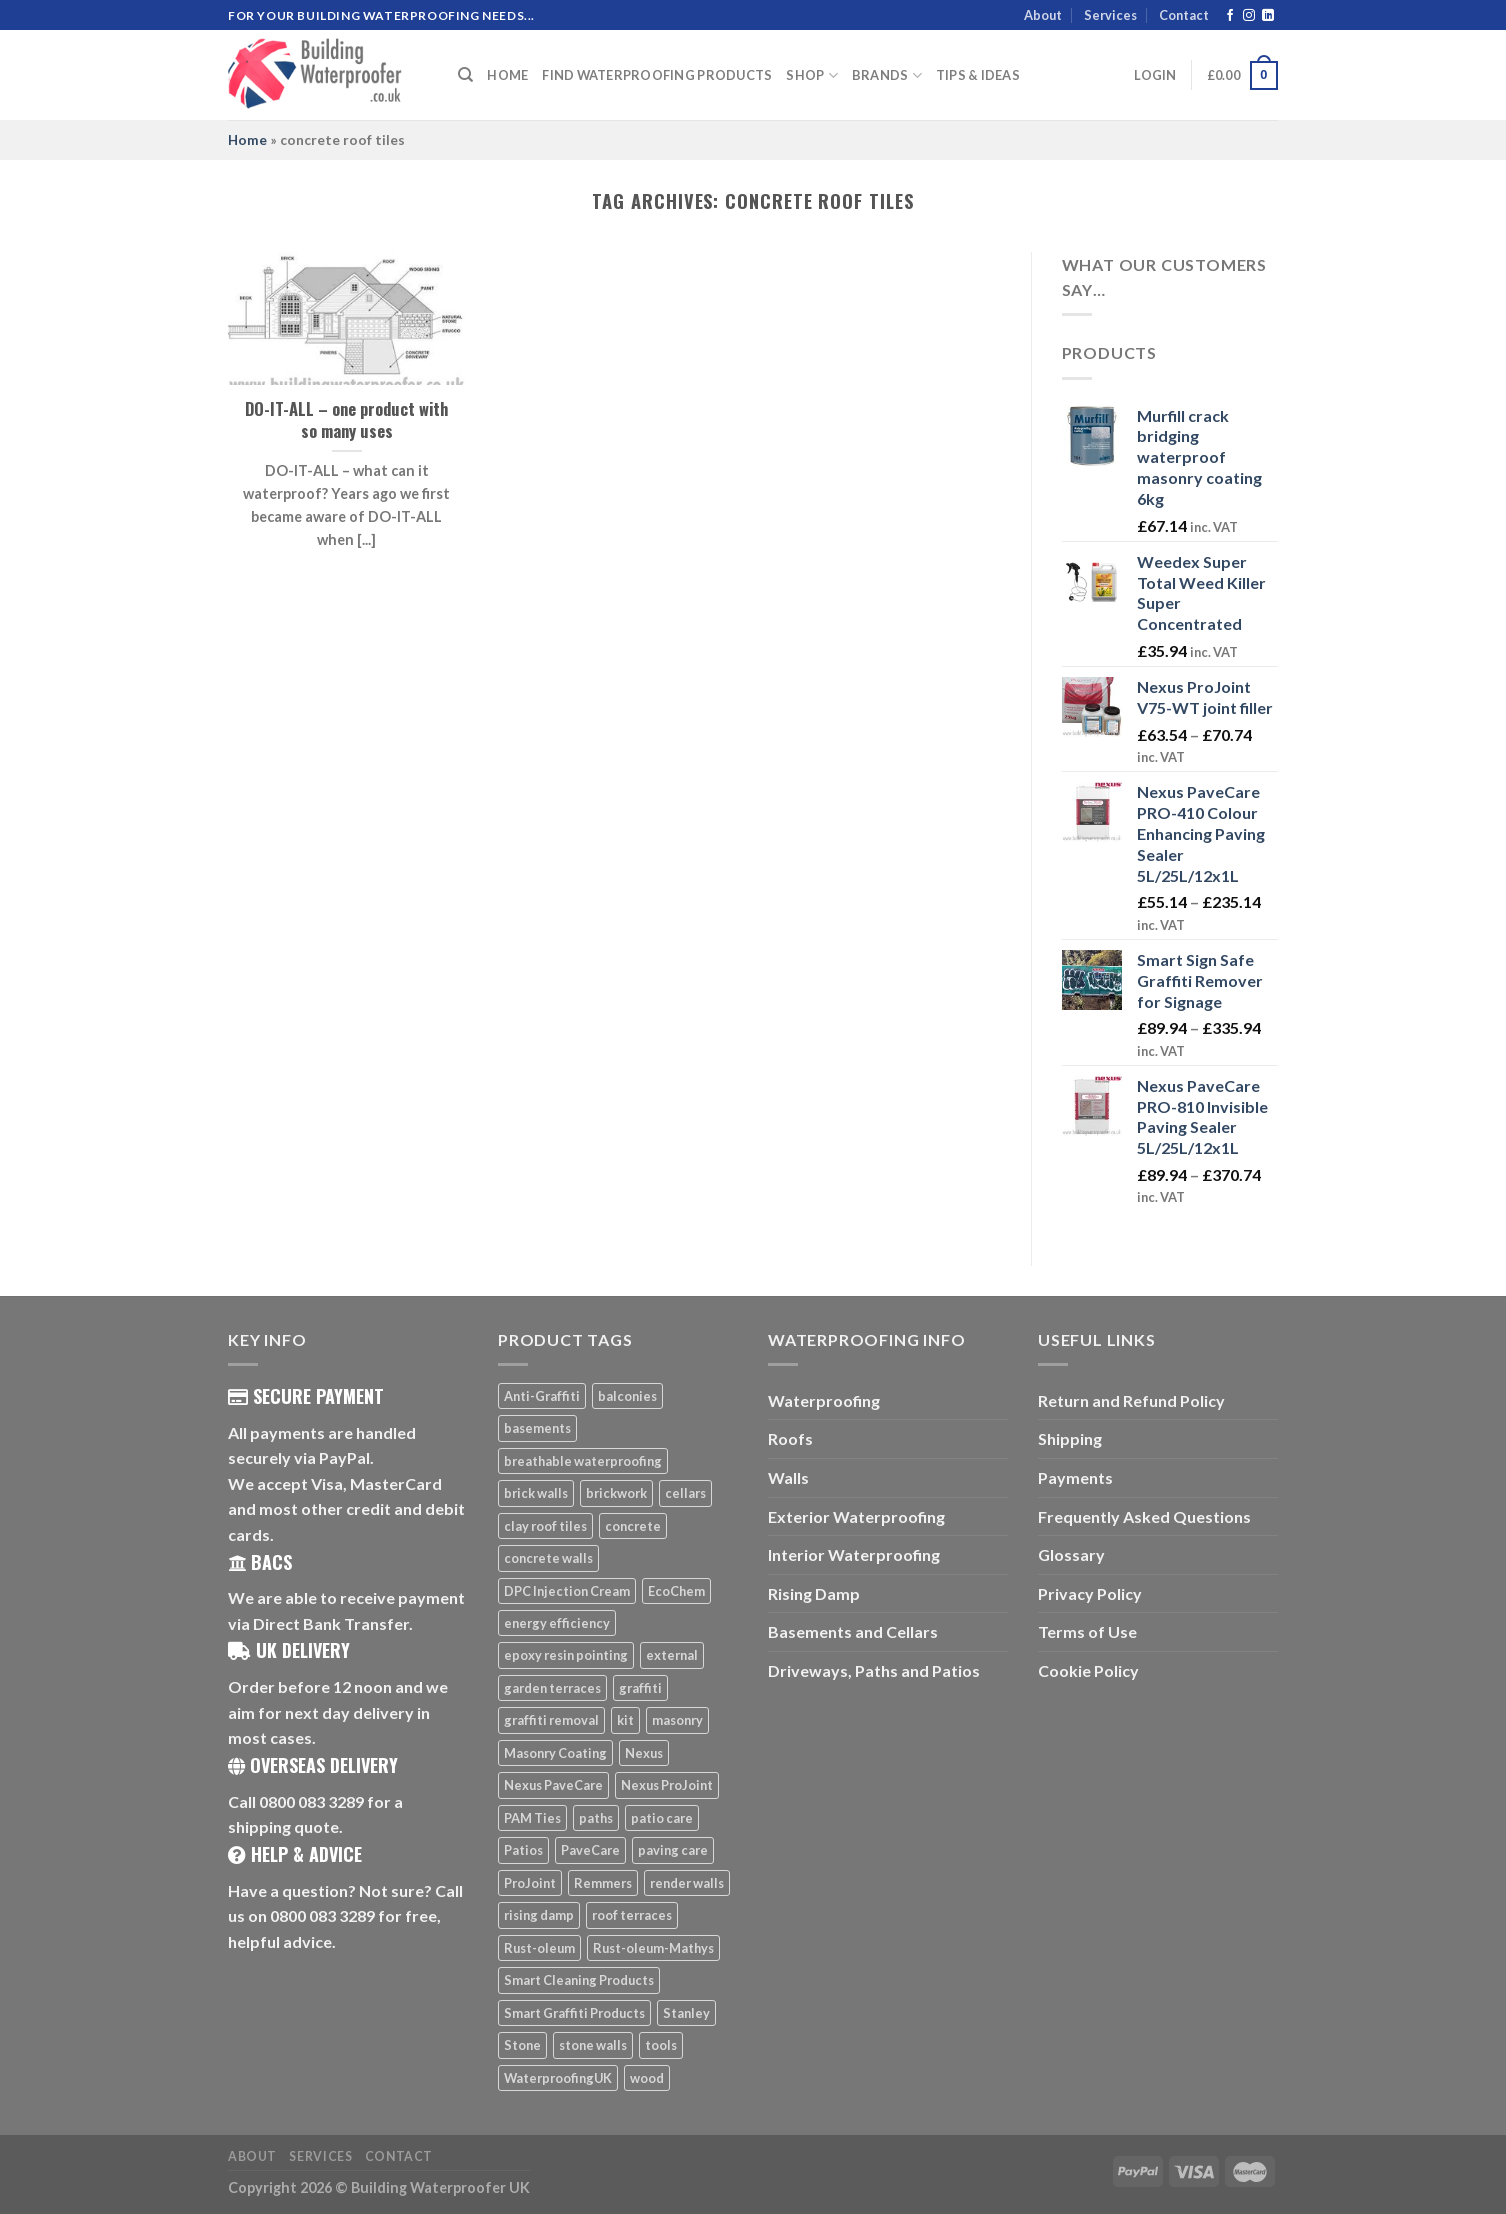 Image resolution: width=1506 pixels, height=2214 pixels. I want to click on concrete [concrete (8 products)], so click(633, 1526).